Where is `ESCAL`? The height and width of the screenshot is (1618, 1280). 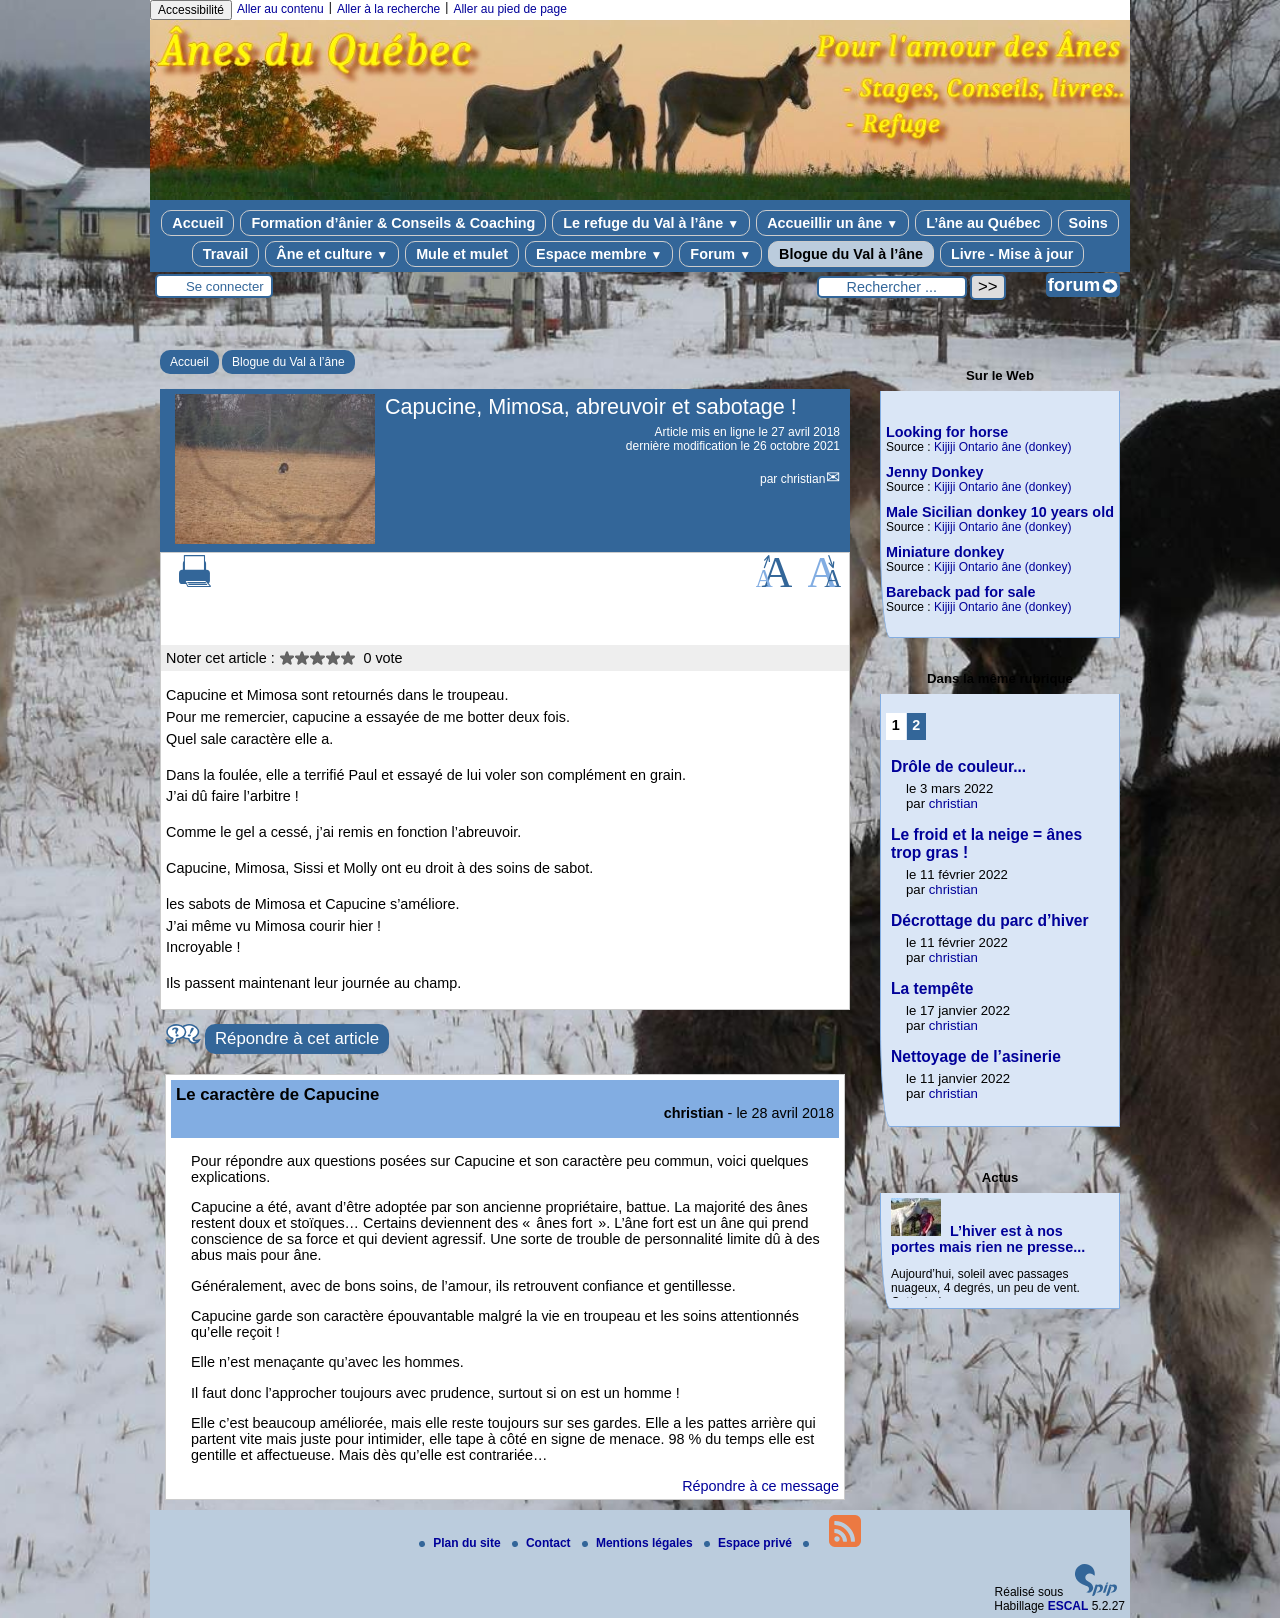 ESCAL is located at coordinates (1068, 1606).